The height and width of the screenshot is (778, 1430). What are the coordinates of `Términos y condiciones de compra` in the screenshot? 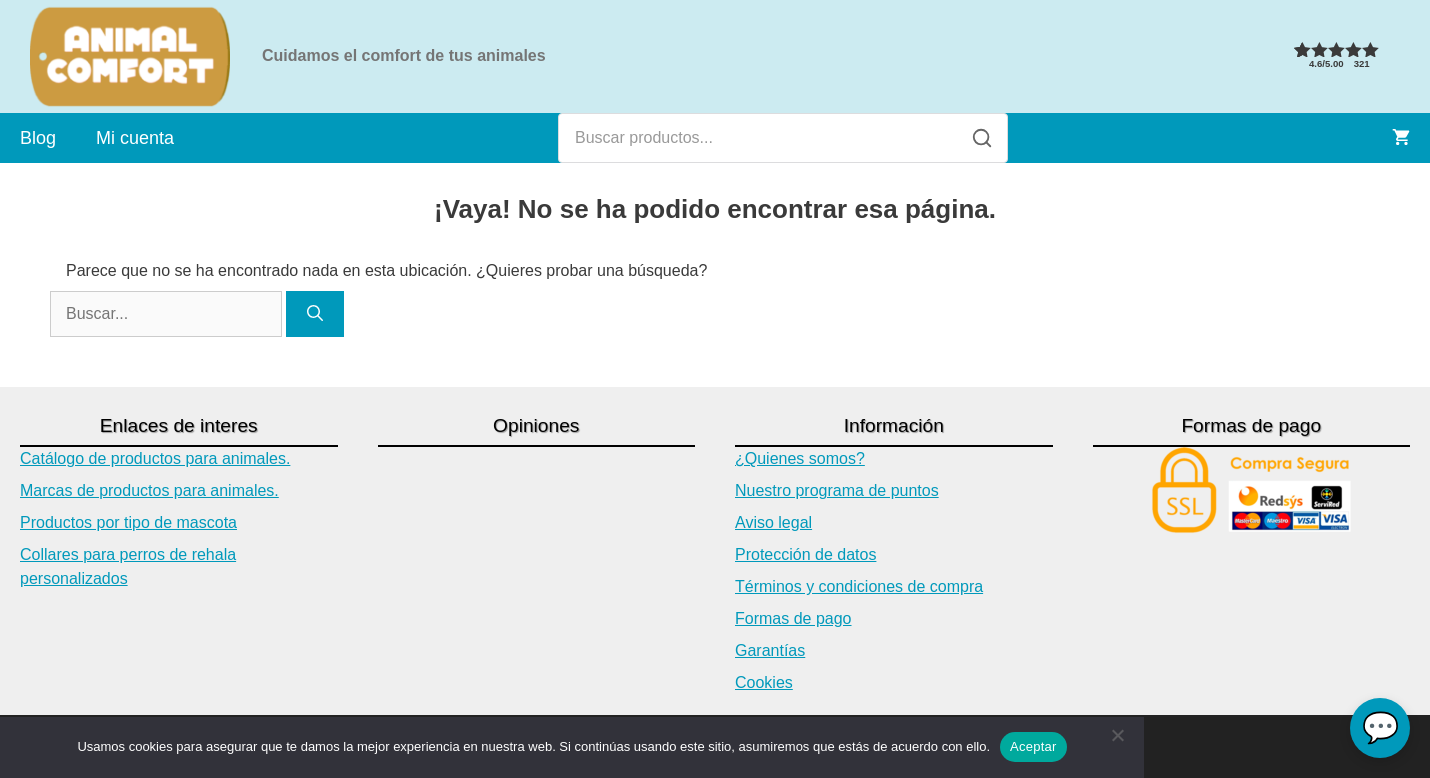 It's located at (859, 586).